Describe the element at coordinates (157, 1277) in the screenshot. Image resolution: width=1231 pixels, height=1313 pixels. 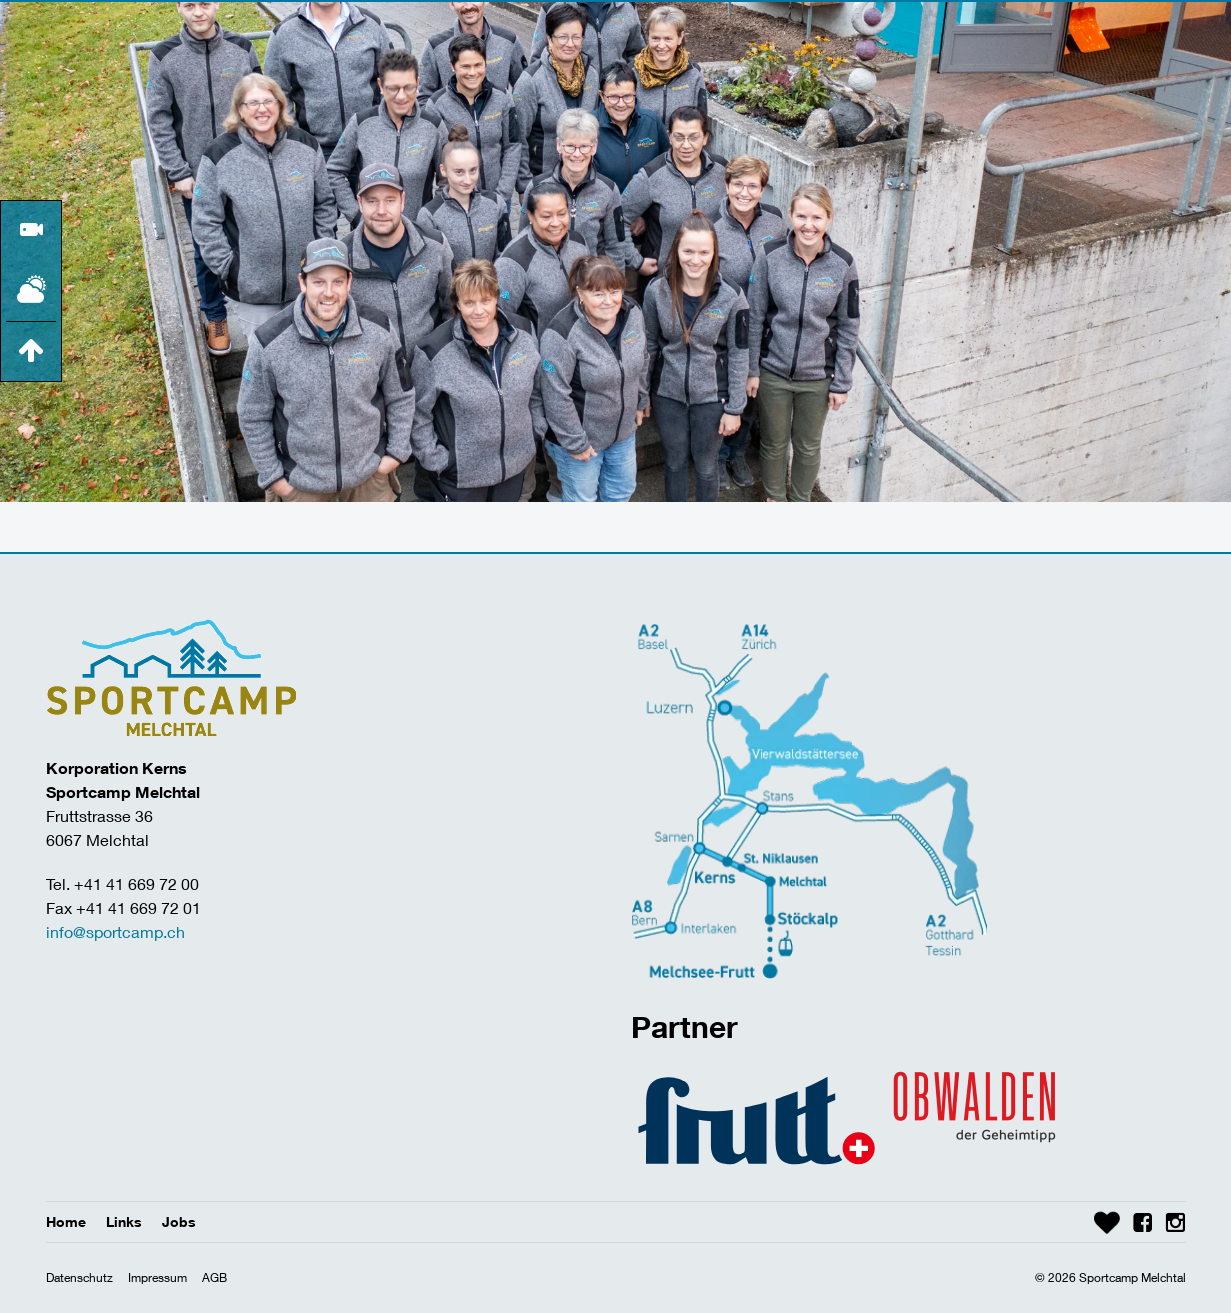
I see `Impressum` at that location.